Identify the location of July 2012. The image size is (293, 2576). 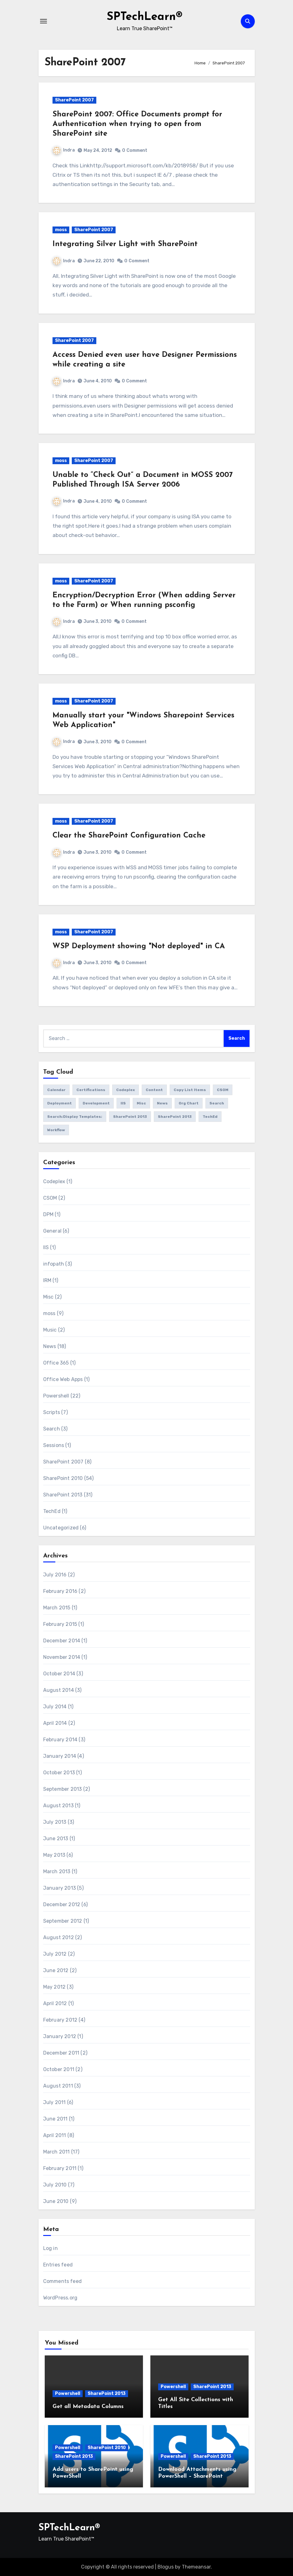
(55, 1954).